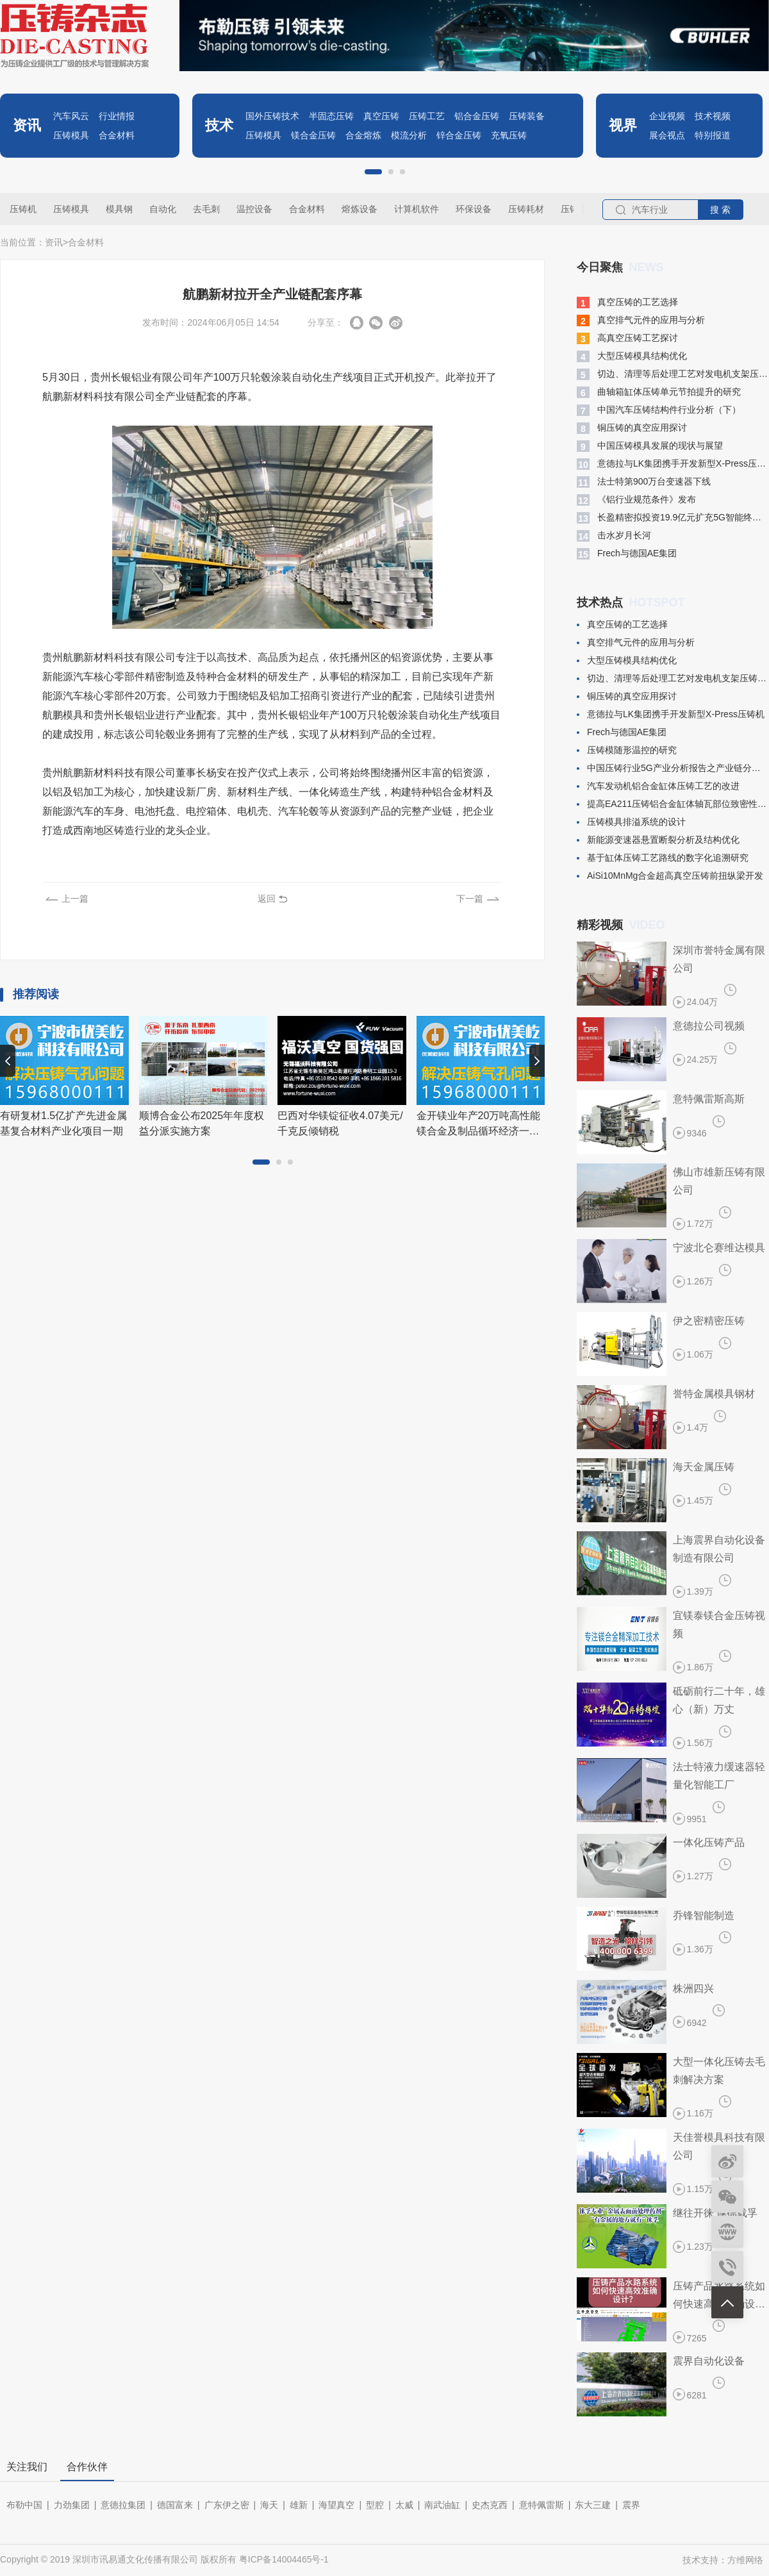 The height and width of the screenshot is (2576, 769). What do you see at coordinates (673, 464) in the screenshot?
I see `意德拉与LK集团携手开发新型X-Press压铸机` at bounding box center [673, 464].